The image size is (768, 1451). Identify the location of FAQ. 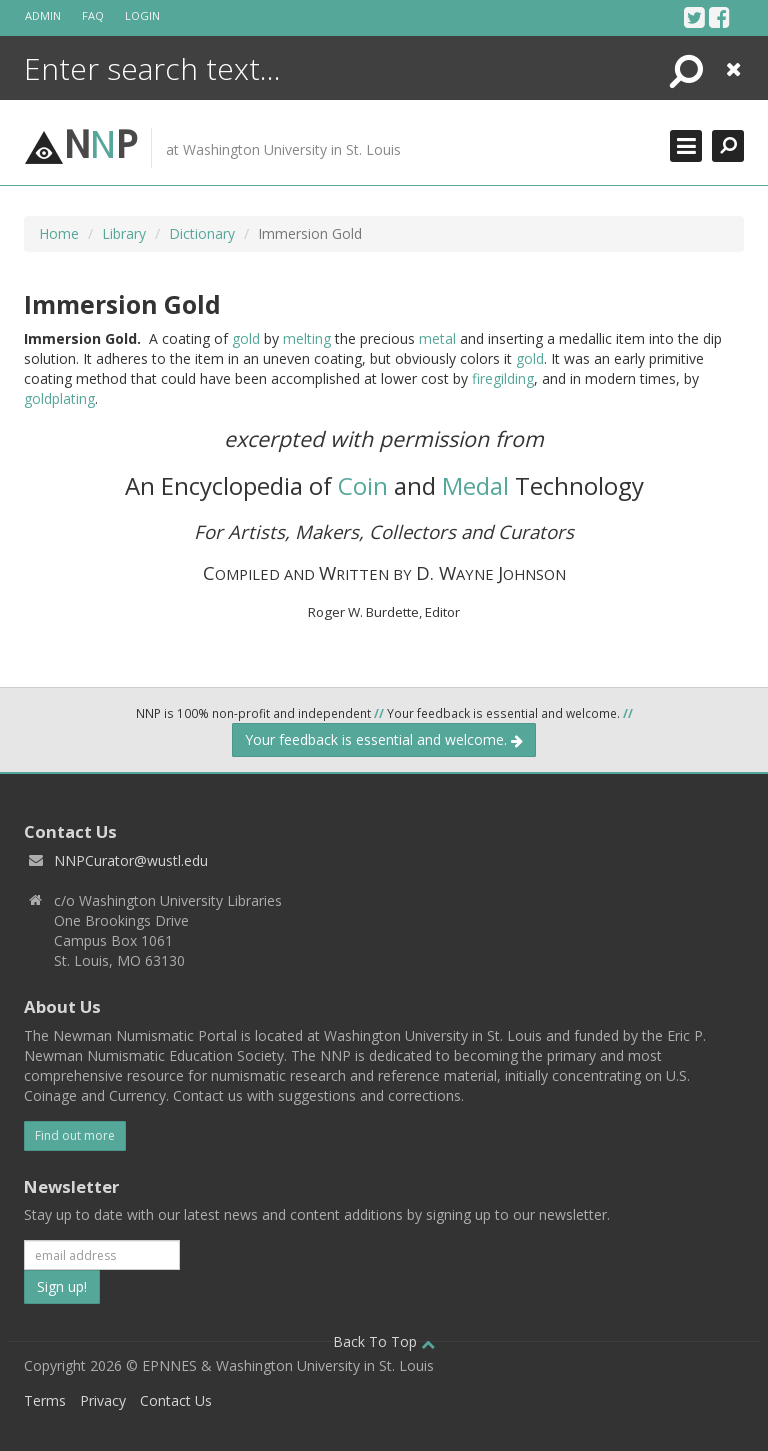
(93, 15).